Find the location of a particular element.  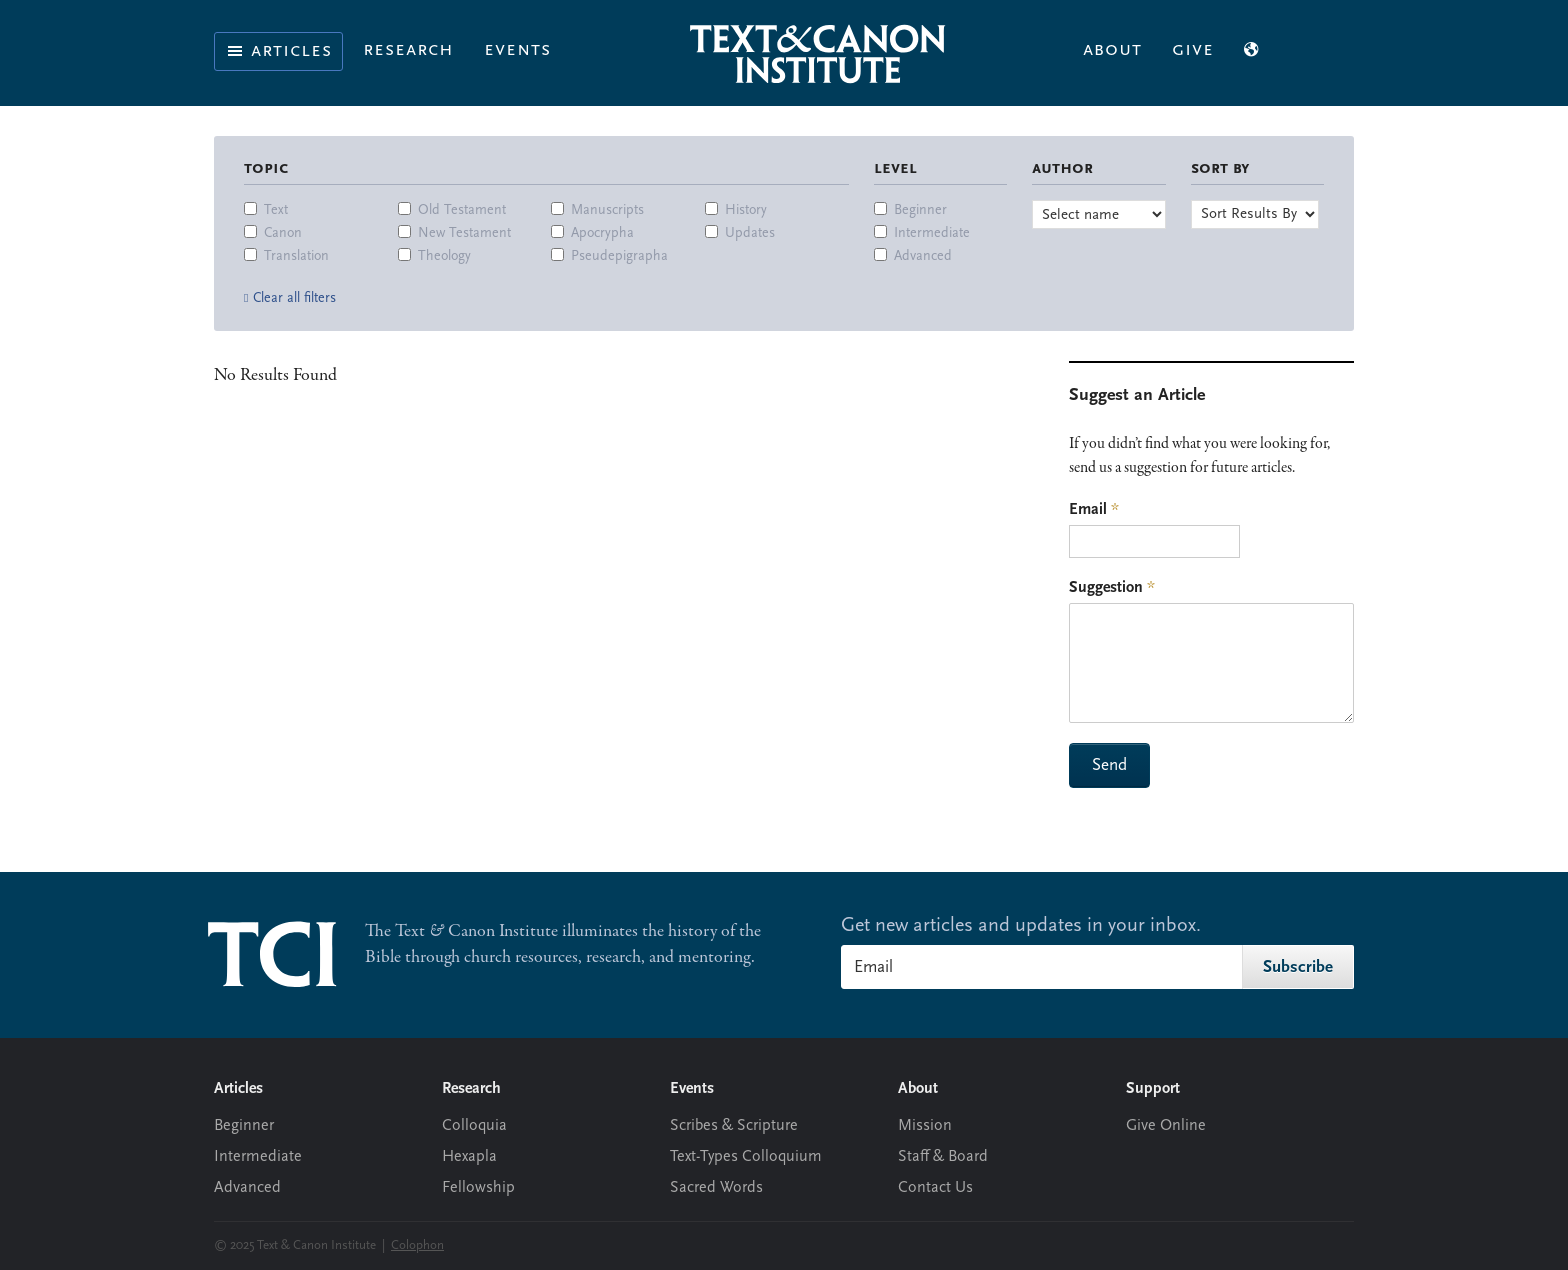

Intermediate is located at coordinates (932, 233).